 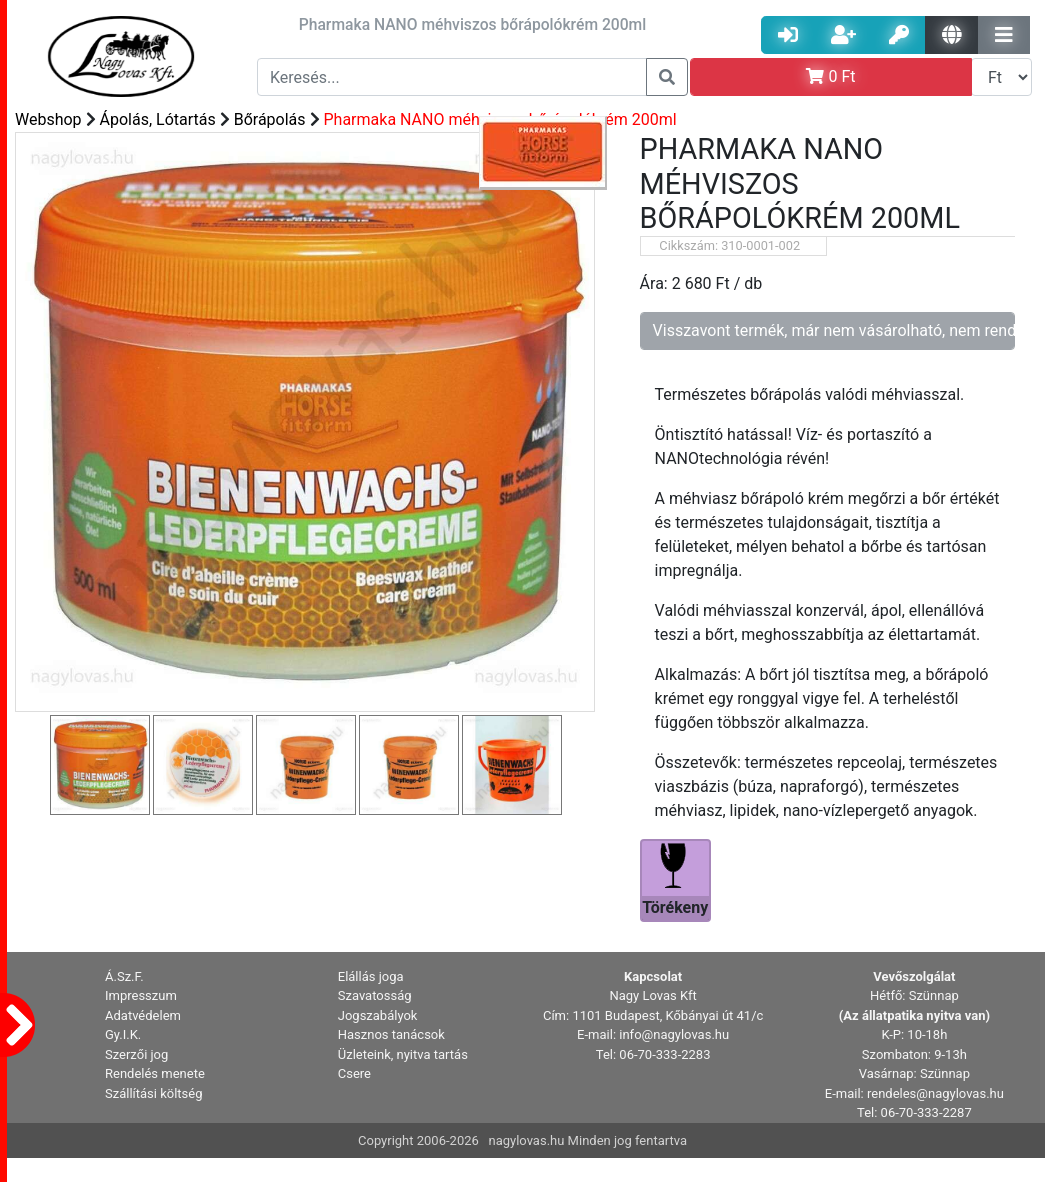 What do you see at coordinates (371, 976) in the screenshot?
I see `Elállás joga [button]` at bounding box center [371, 976].